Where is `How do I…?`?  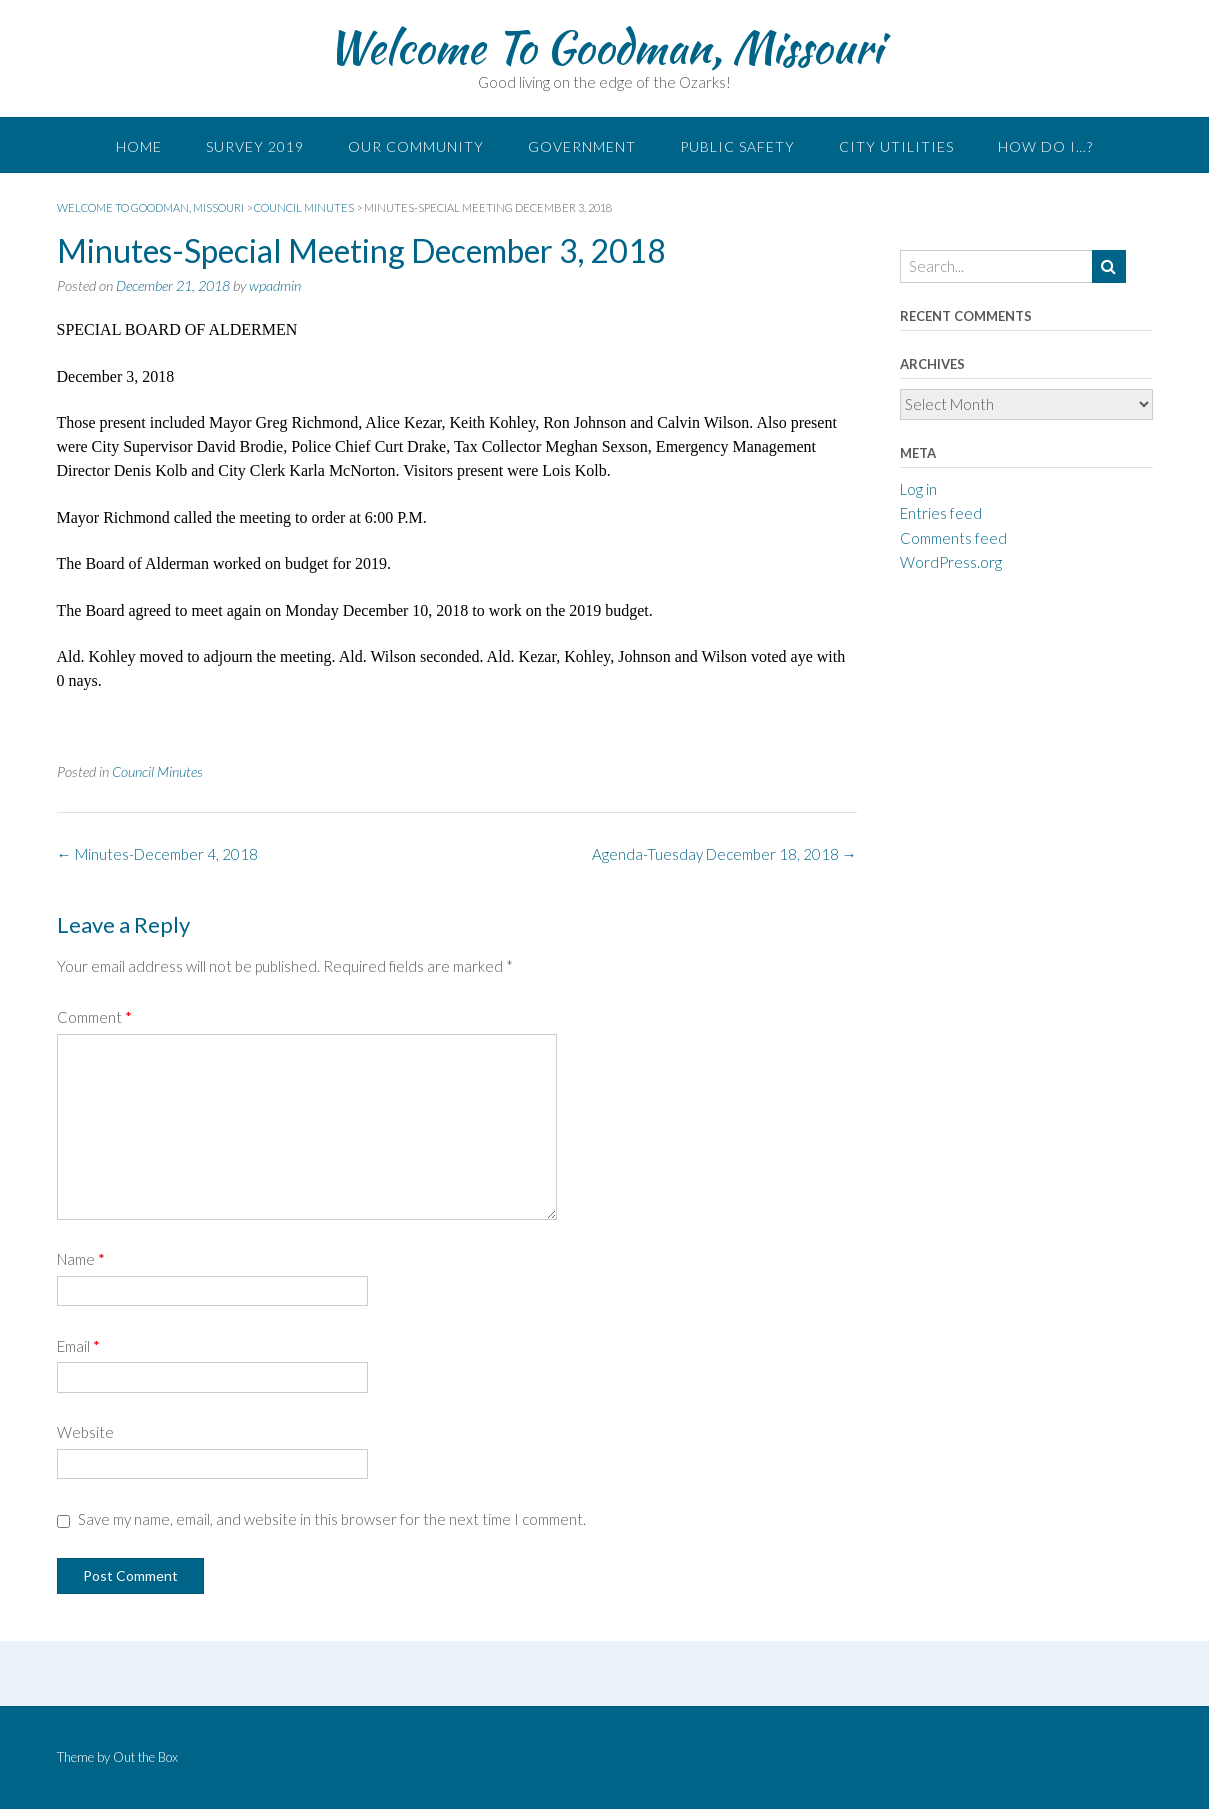 How do I…? is located at coordinates (1045, 146).